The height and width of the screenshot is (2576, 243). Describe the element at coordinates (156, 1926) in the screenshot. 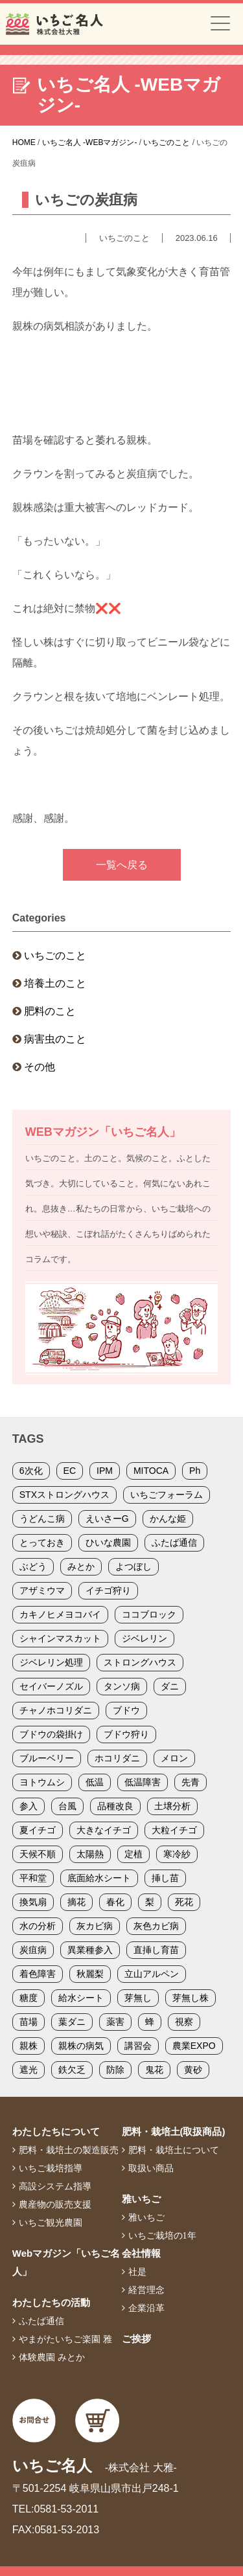

I see `灰色カビ病` at that location.